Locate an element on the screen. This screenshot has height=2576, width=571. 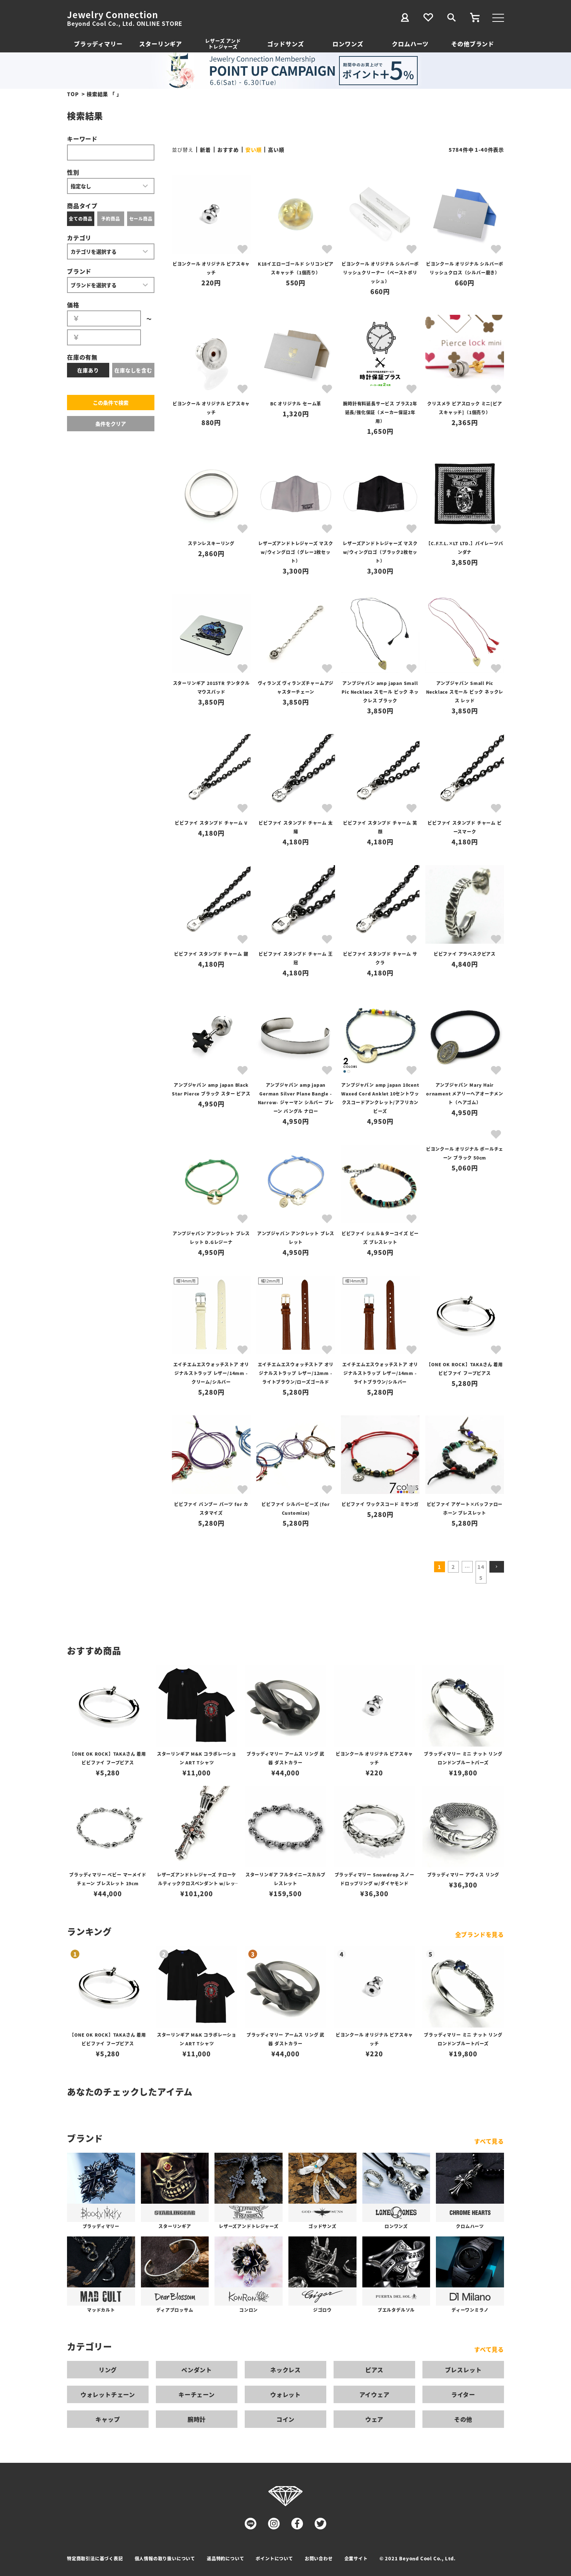
特定商取引法に基づく表記 is located at coordinates (95, 2558).